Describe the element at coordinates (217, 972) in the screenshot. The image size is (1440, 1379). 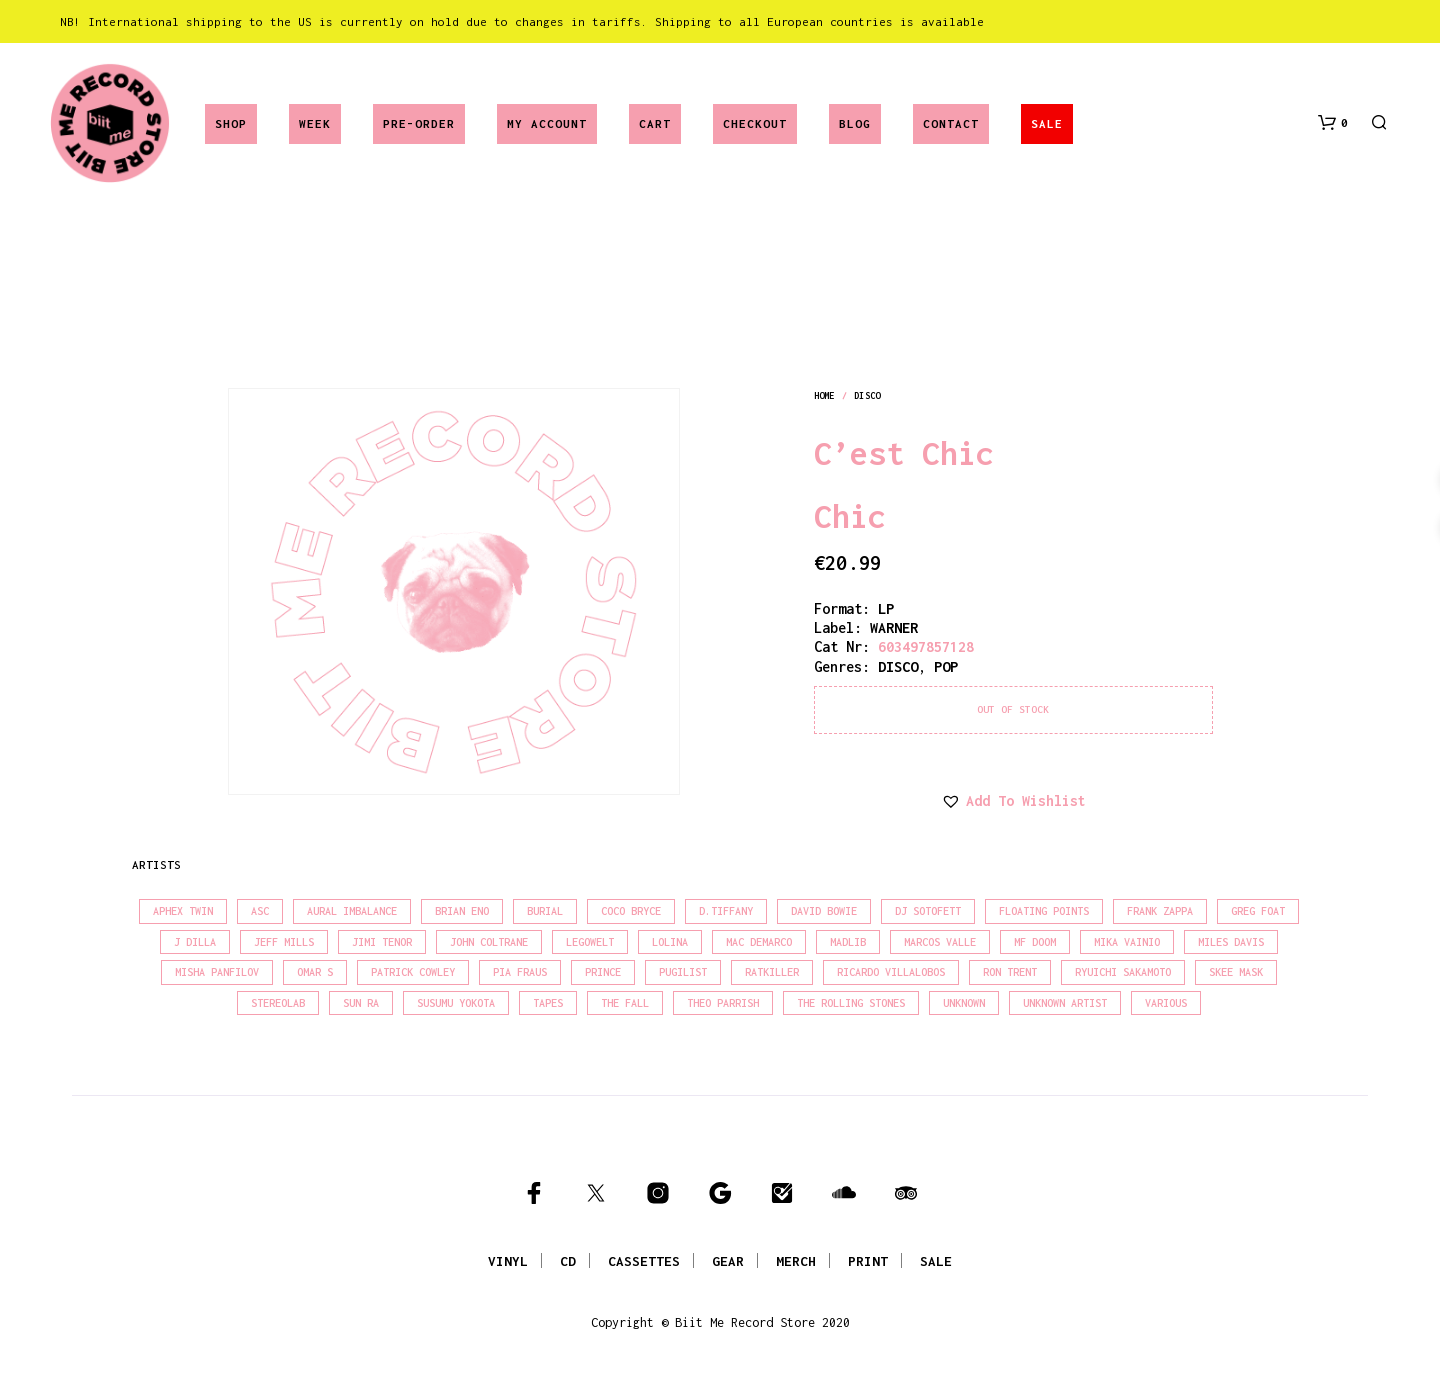
I see `Misha Panfilov [Misha Panfilov (24 products)]` at that location.